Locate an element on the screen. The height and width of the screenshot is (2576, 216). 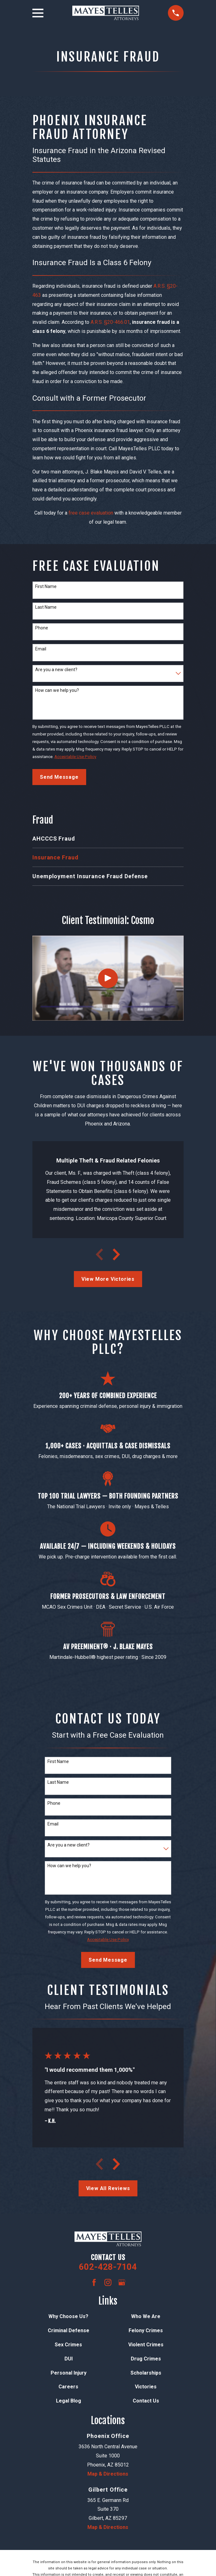
Victories is located at coordinates (146, 2387).